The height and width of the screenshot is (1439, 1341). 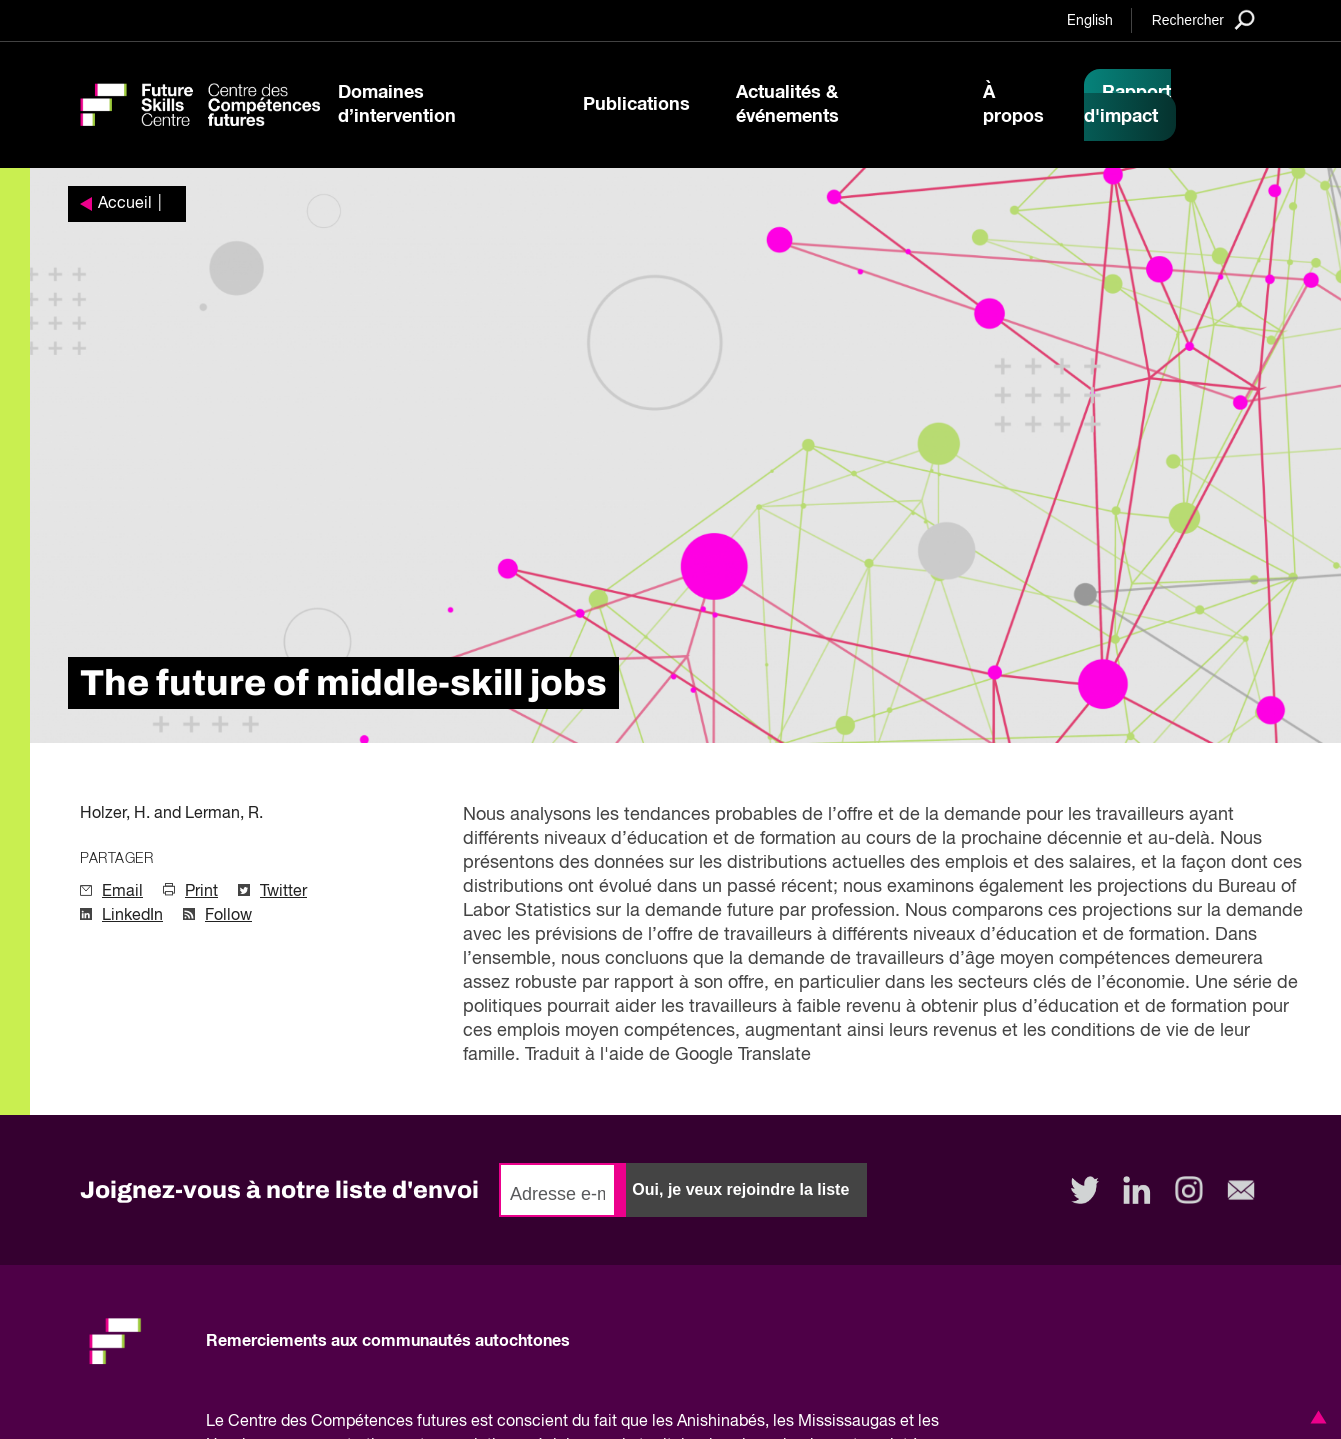 What do you see at coordinates (132, 916) in the screenshot?
I see `LinkedIn` at bounding box center [132, 916].